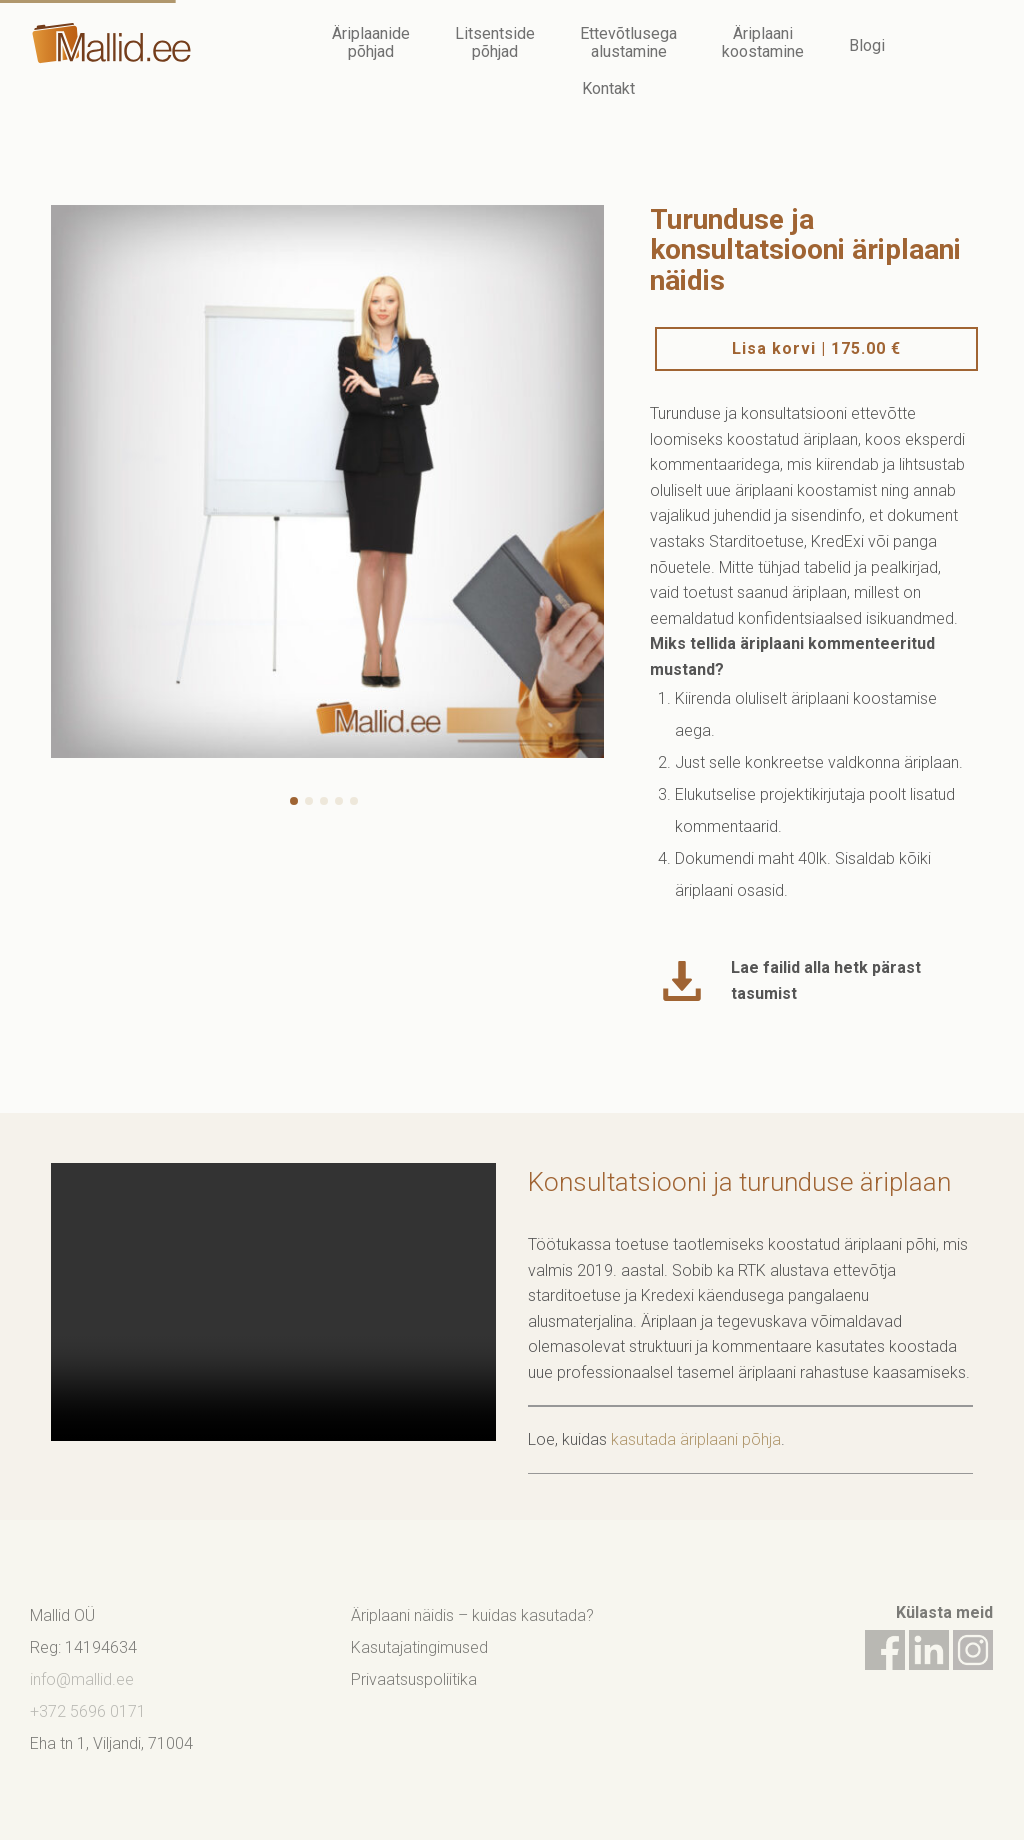  I want to click on kasutada äriplaani põhja, so click(696, 1439).